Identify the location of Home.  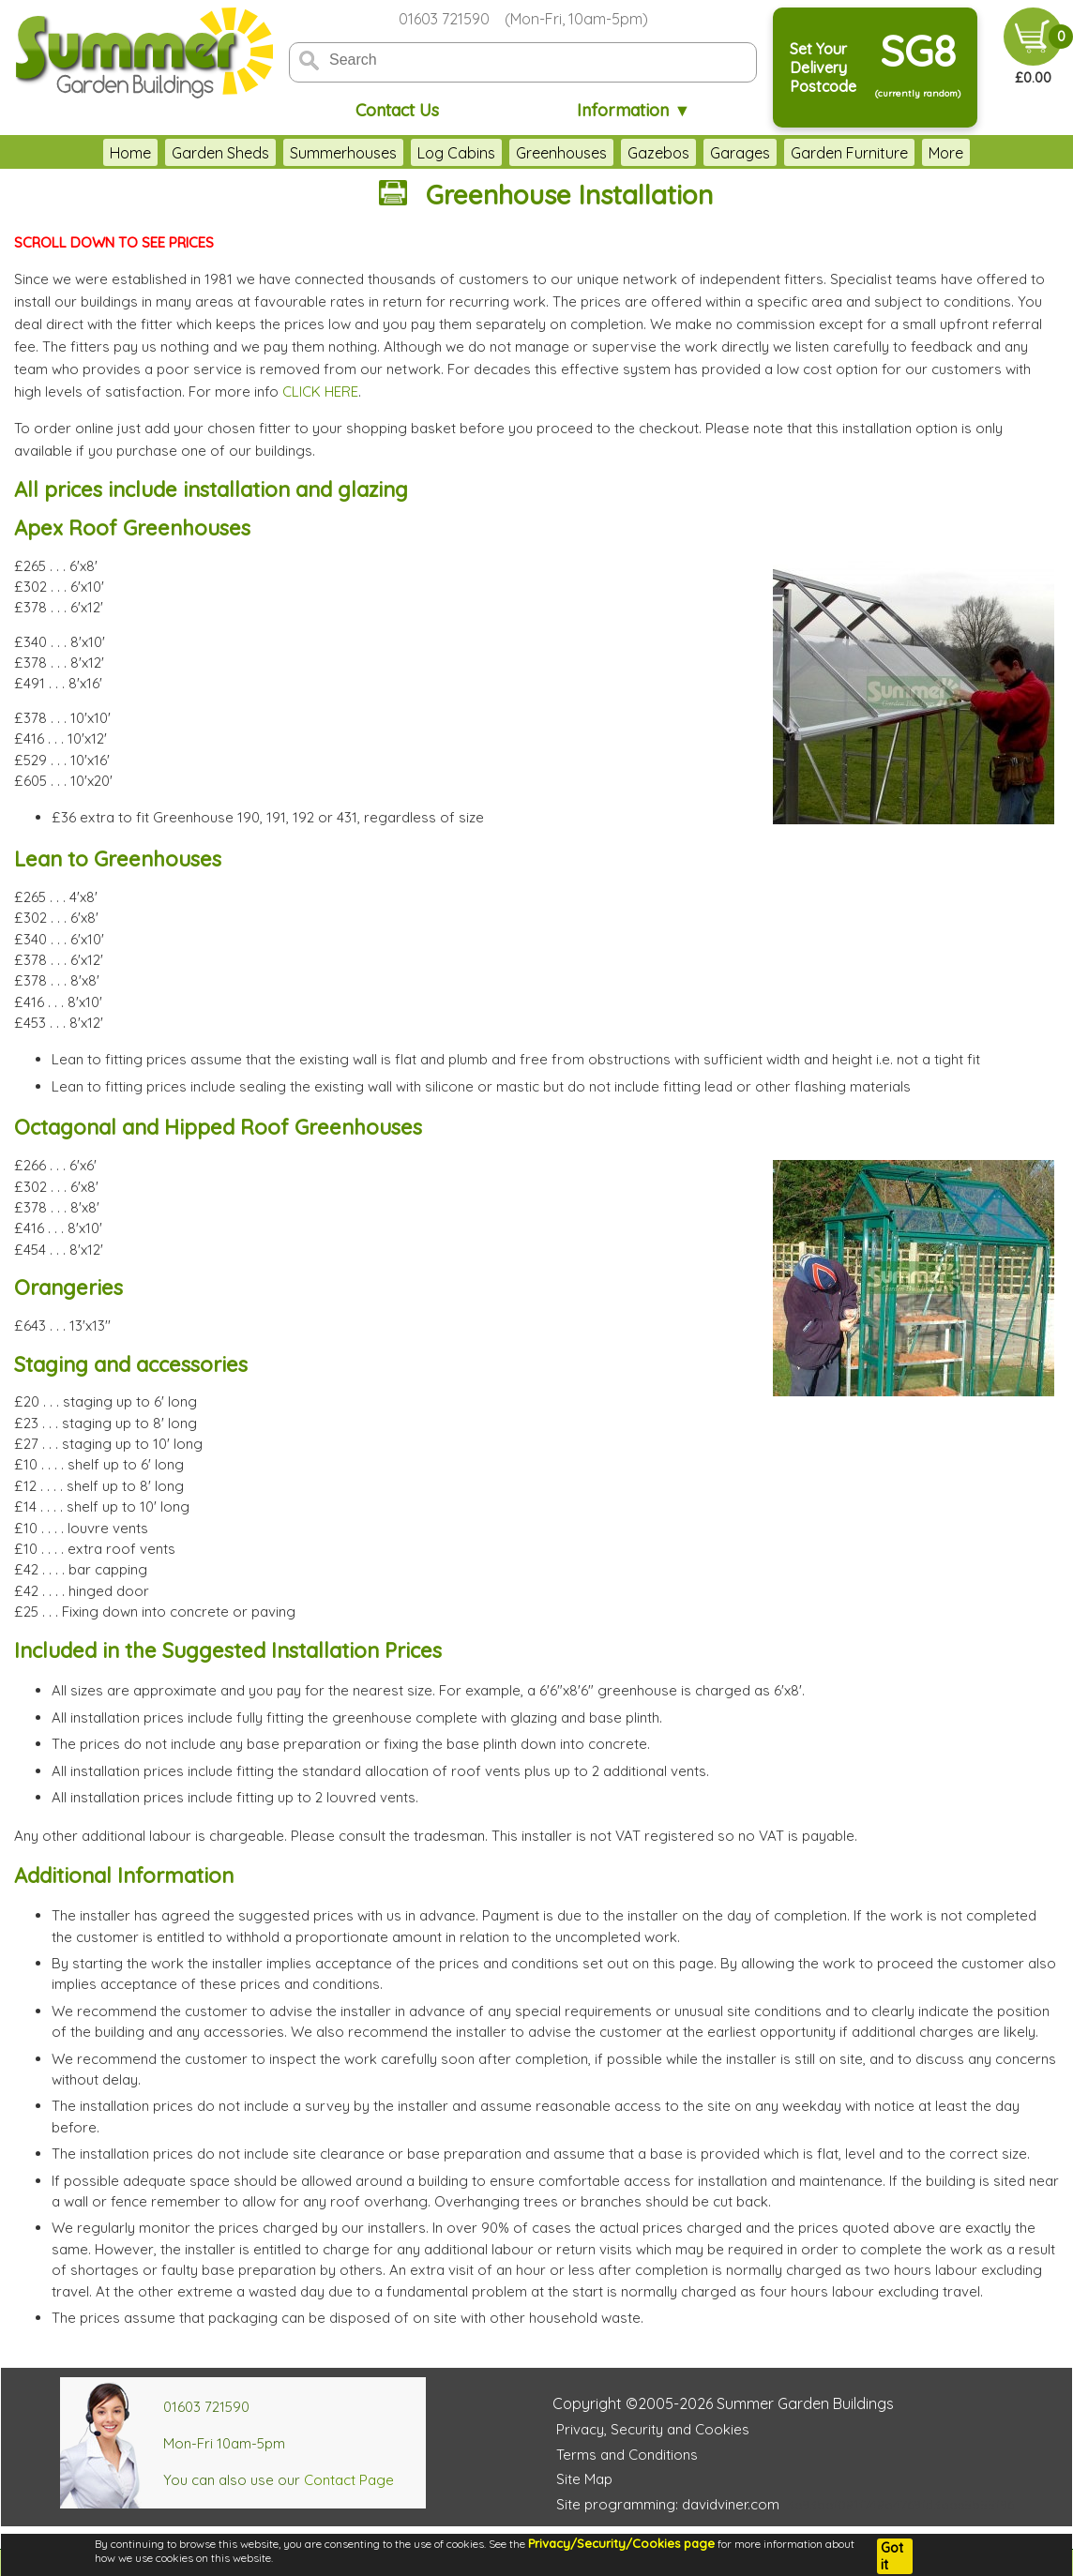
(78, 152).